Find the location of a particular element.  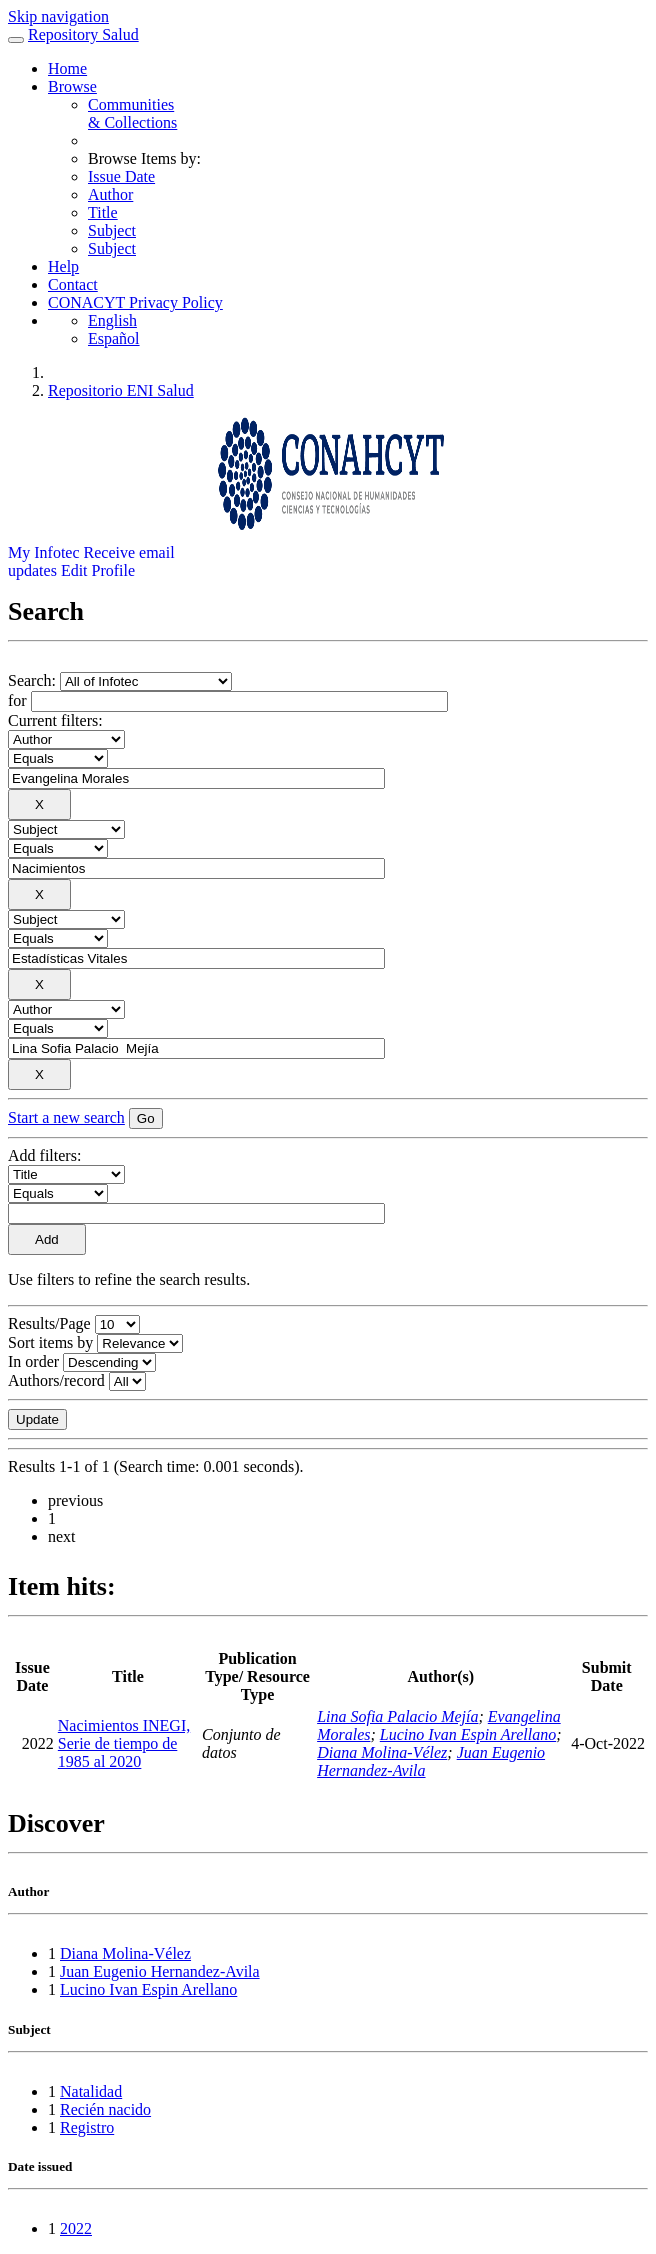

Results/Page is located at coordinates (49, 1323).